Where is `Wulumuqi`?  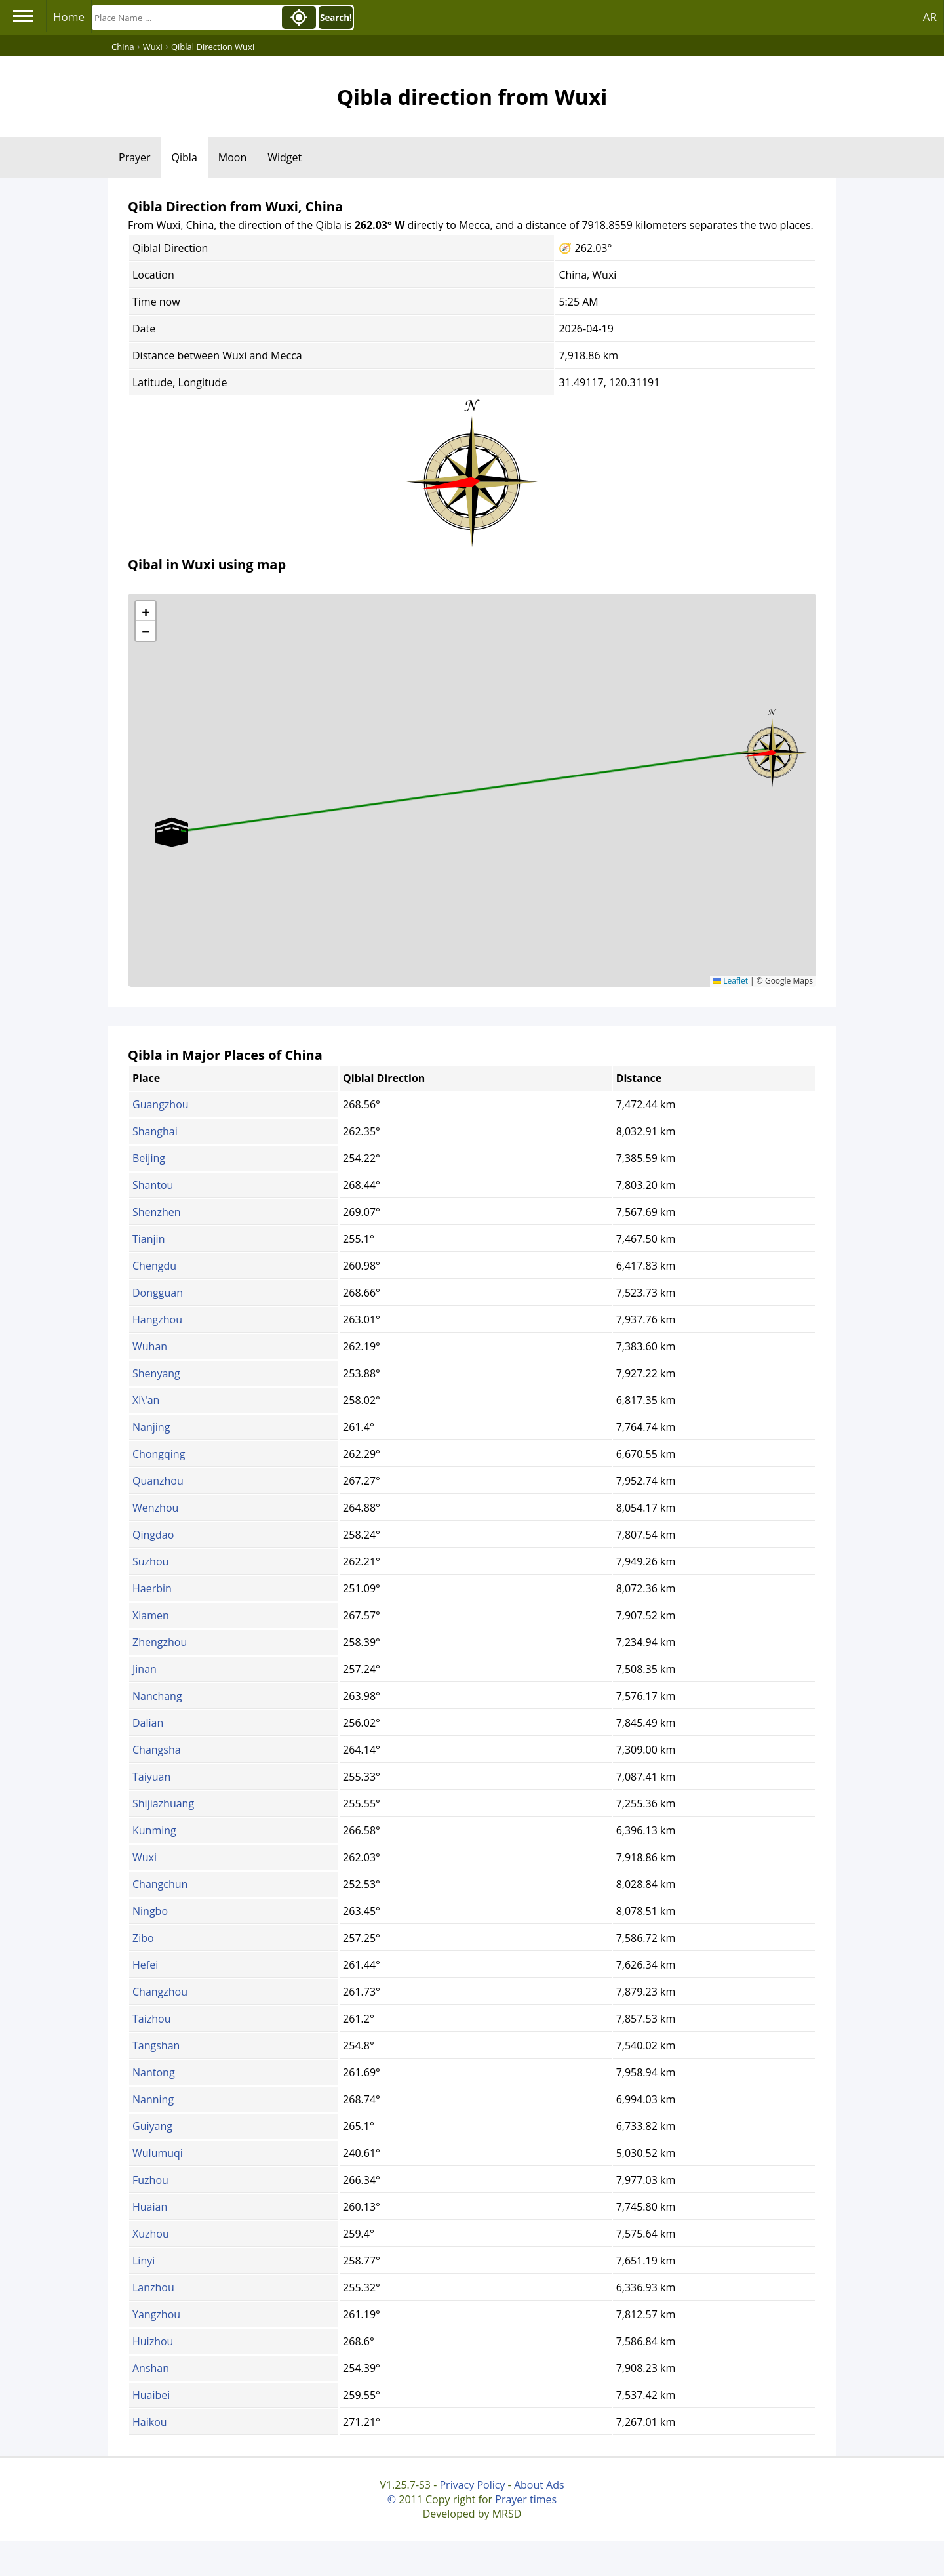
Wulumuqi is located at coordinates (157, 2153).